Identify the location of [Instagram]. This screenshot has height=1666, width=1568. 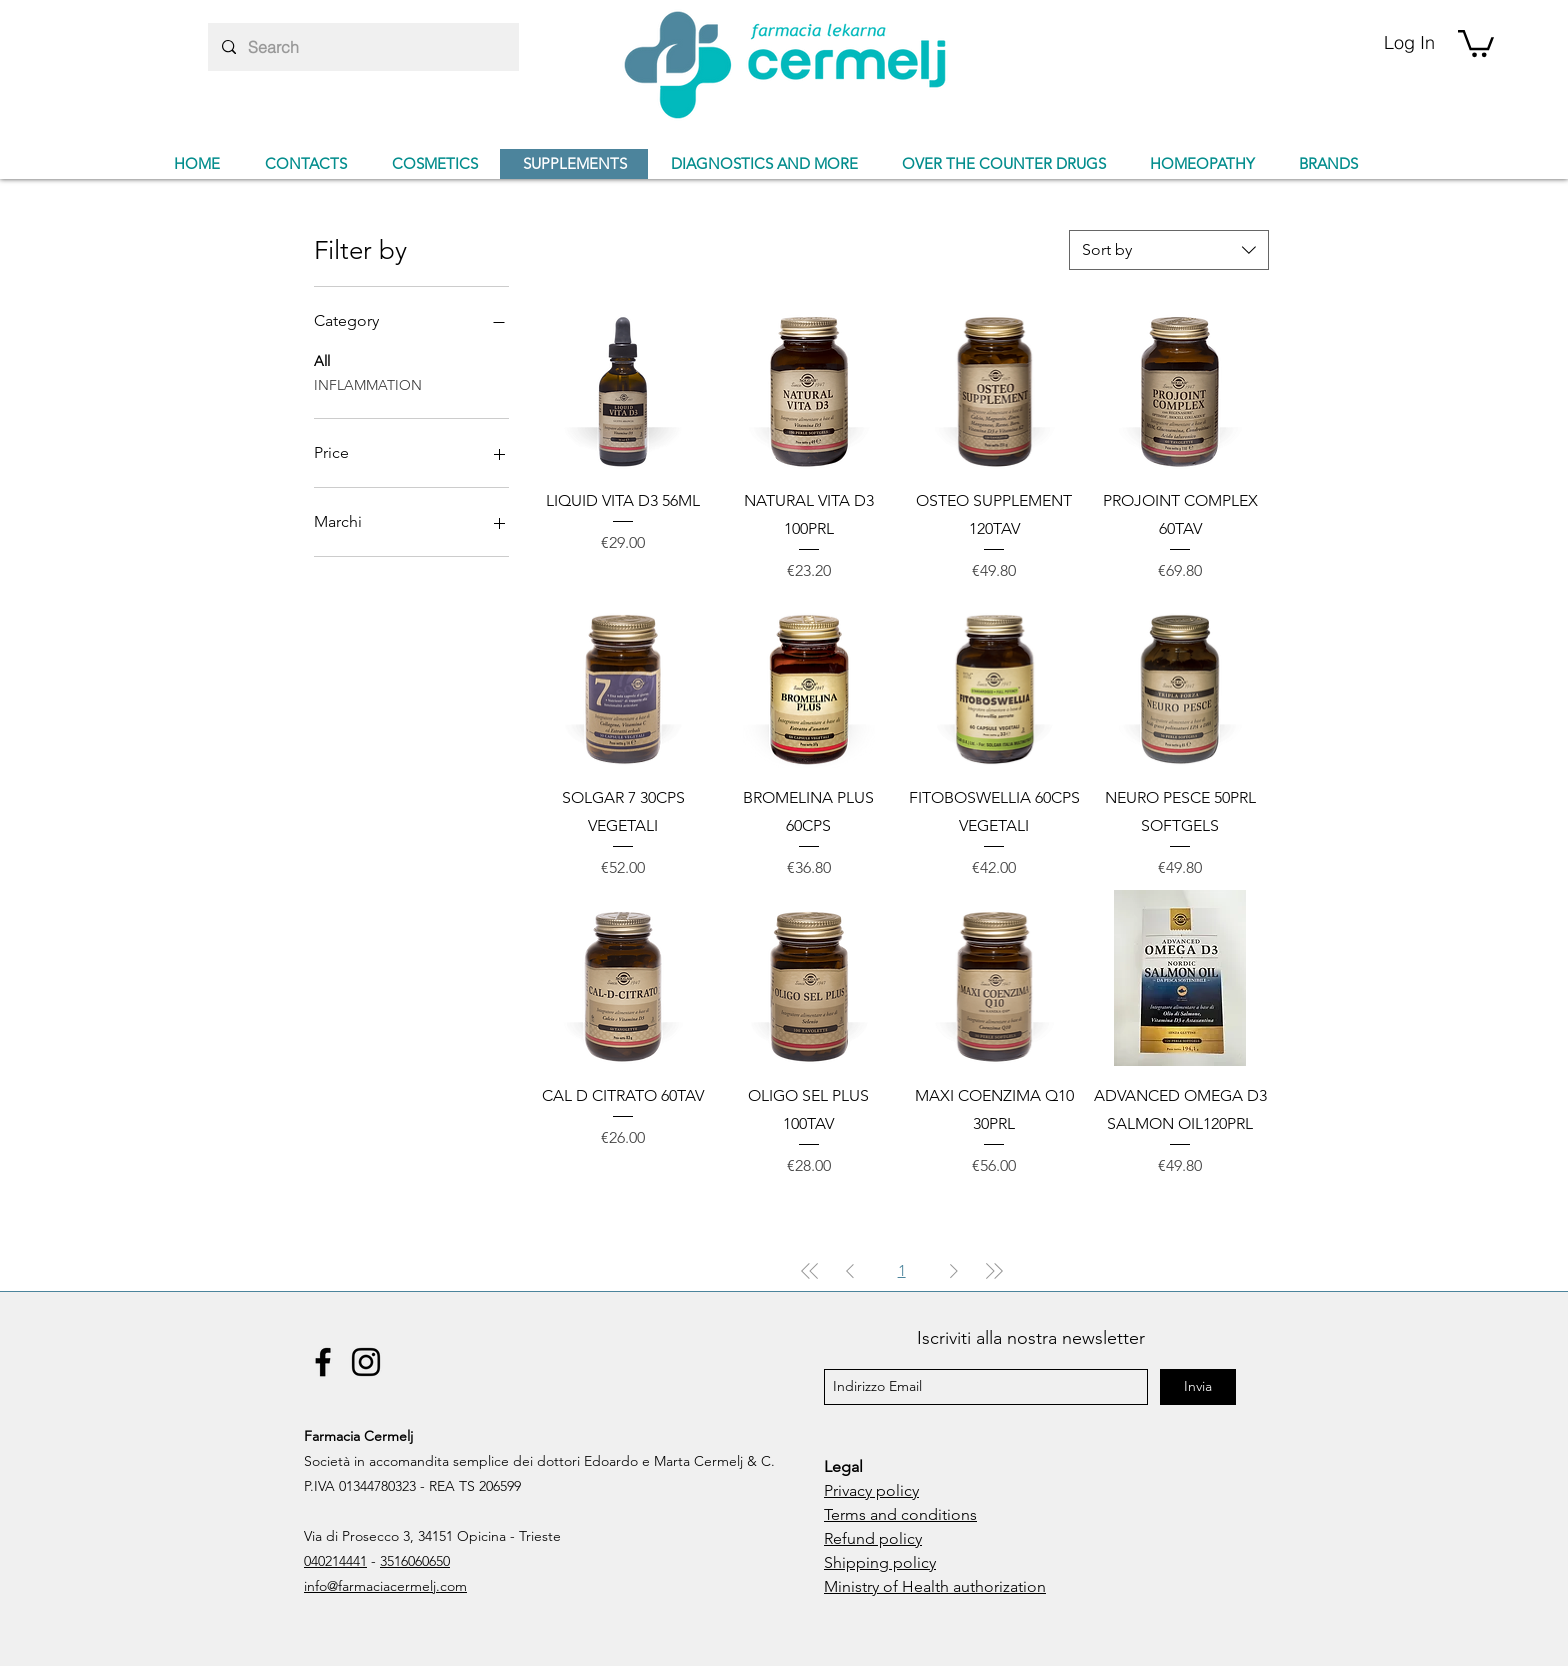
(366, 1362).